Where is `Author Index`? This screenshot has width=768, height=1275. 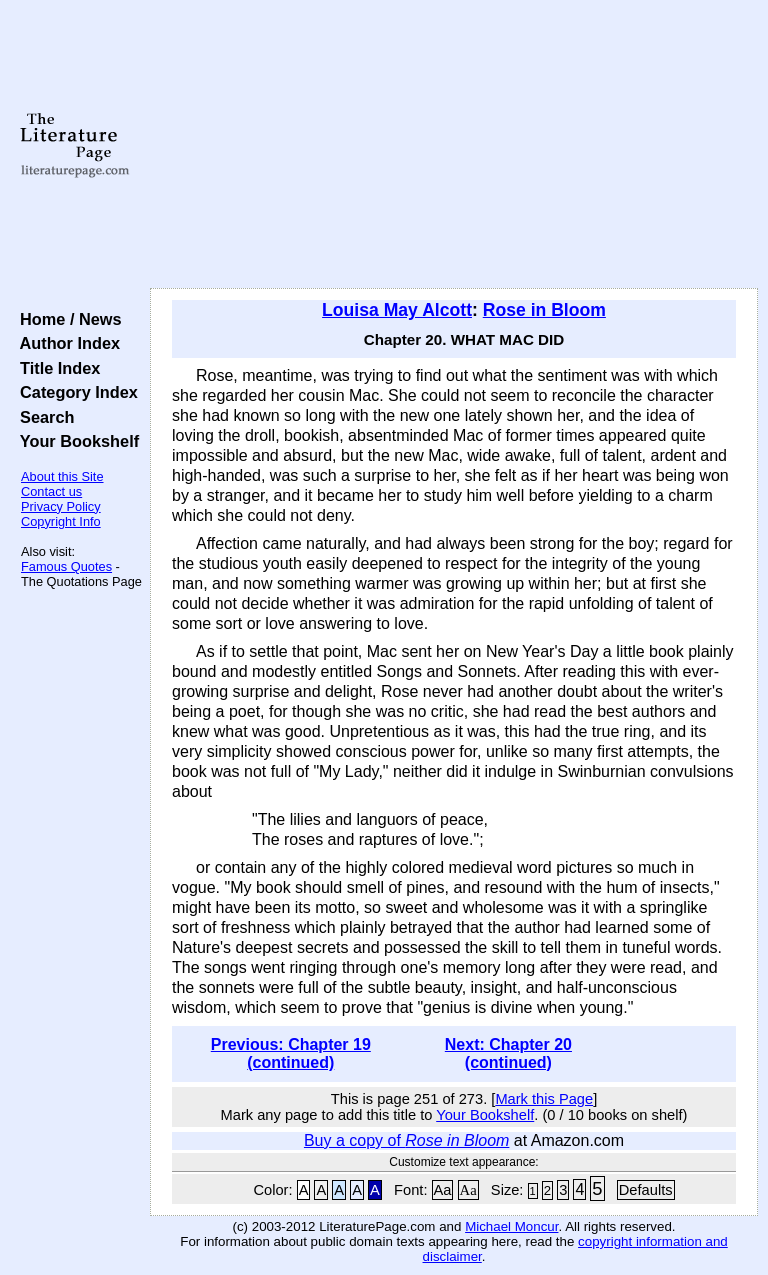 Author Index is located at coordinates (65, 343).